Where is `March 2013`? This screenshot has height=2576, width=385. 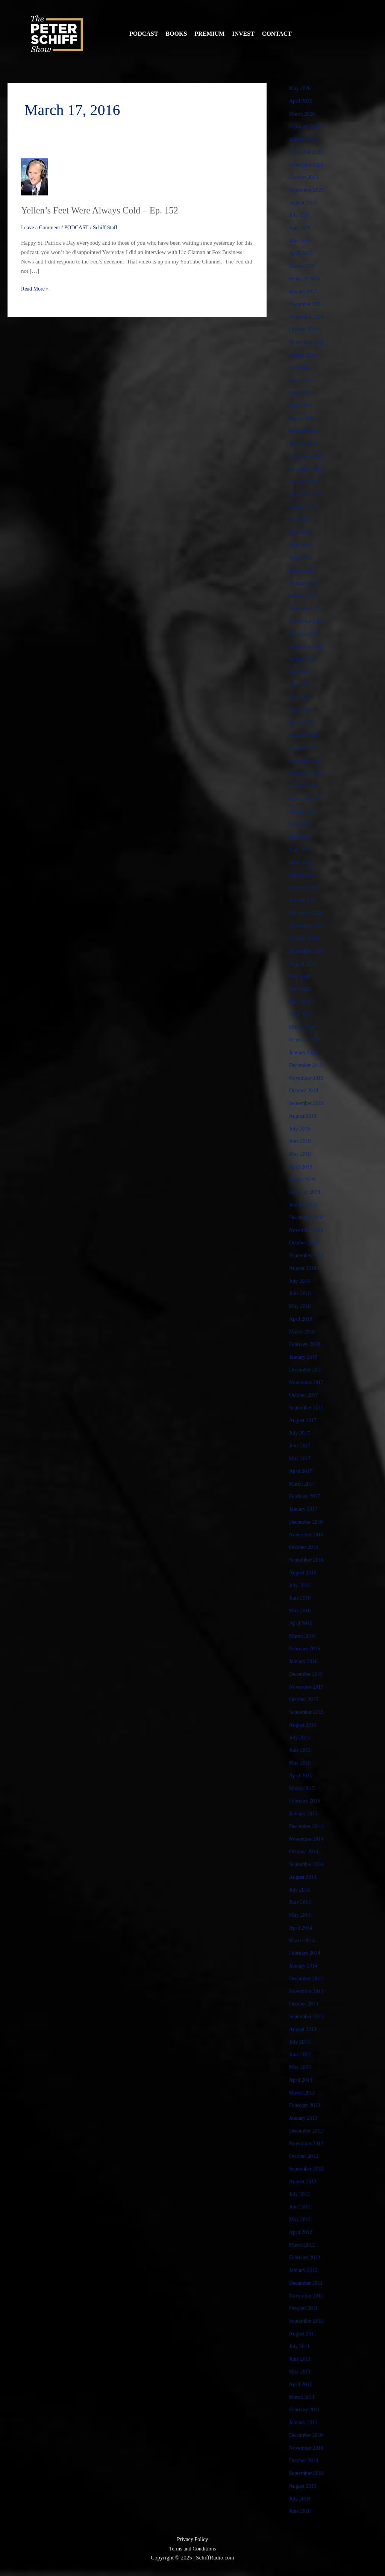
March 2013 is located at coordinates (303, 2093).